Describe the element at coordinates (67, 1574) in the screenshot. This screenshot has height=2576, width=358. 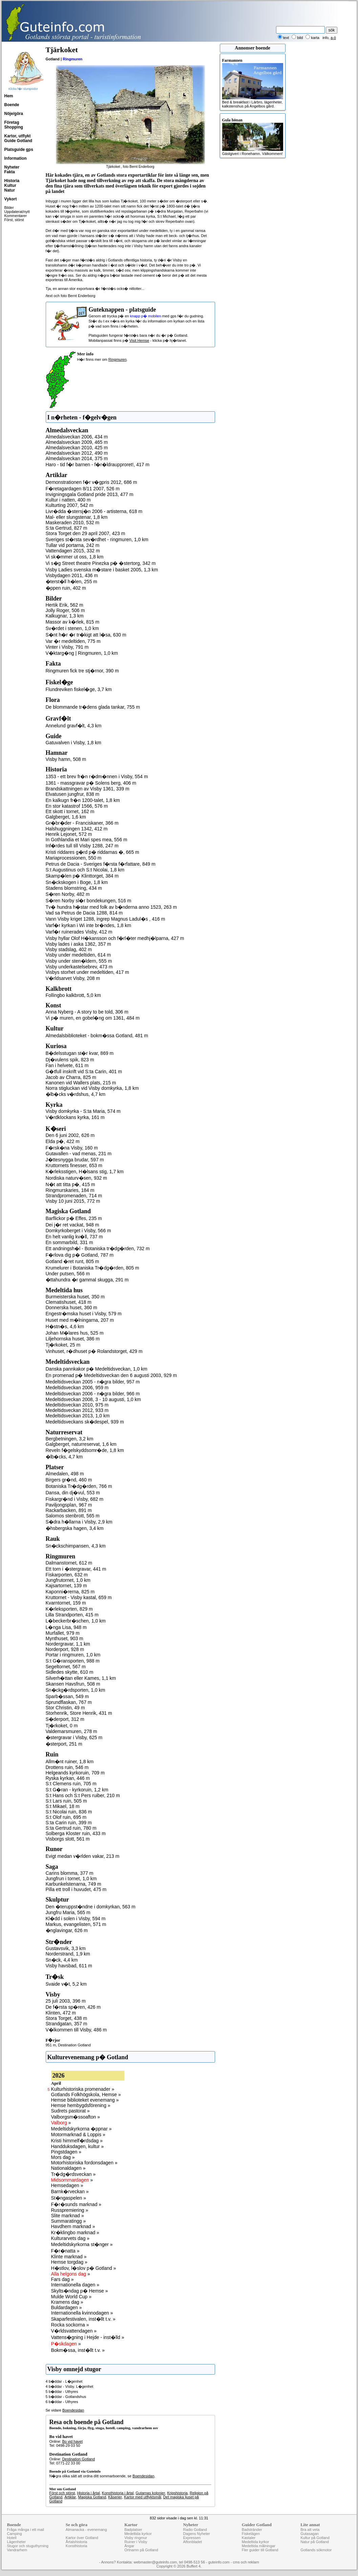
I see `Fiskarporten, 632 m` at that location.